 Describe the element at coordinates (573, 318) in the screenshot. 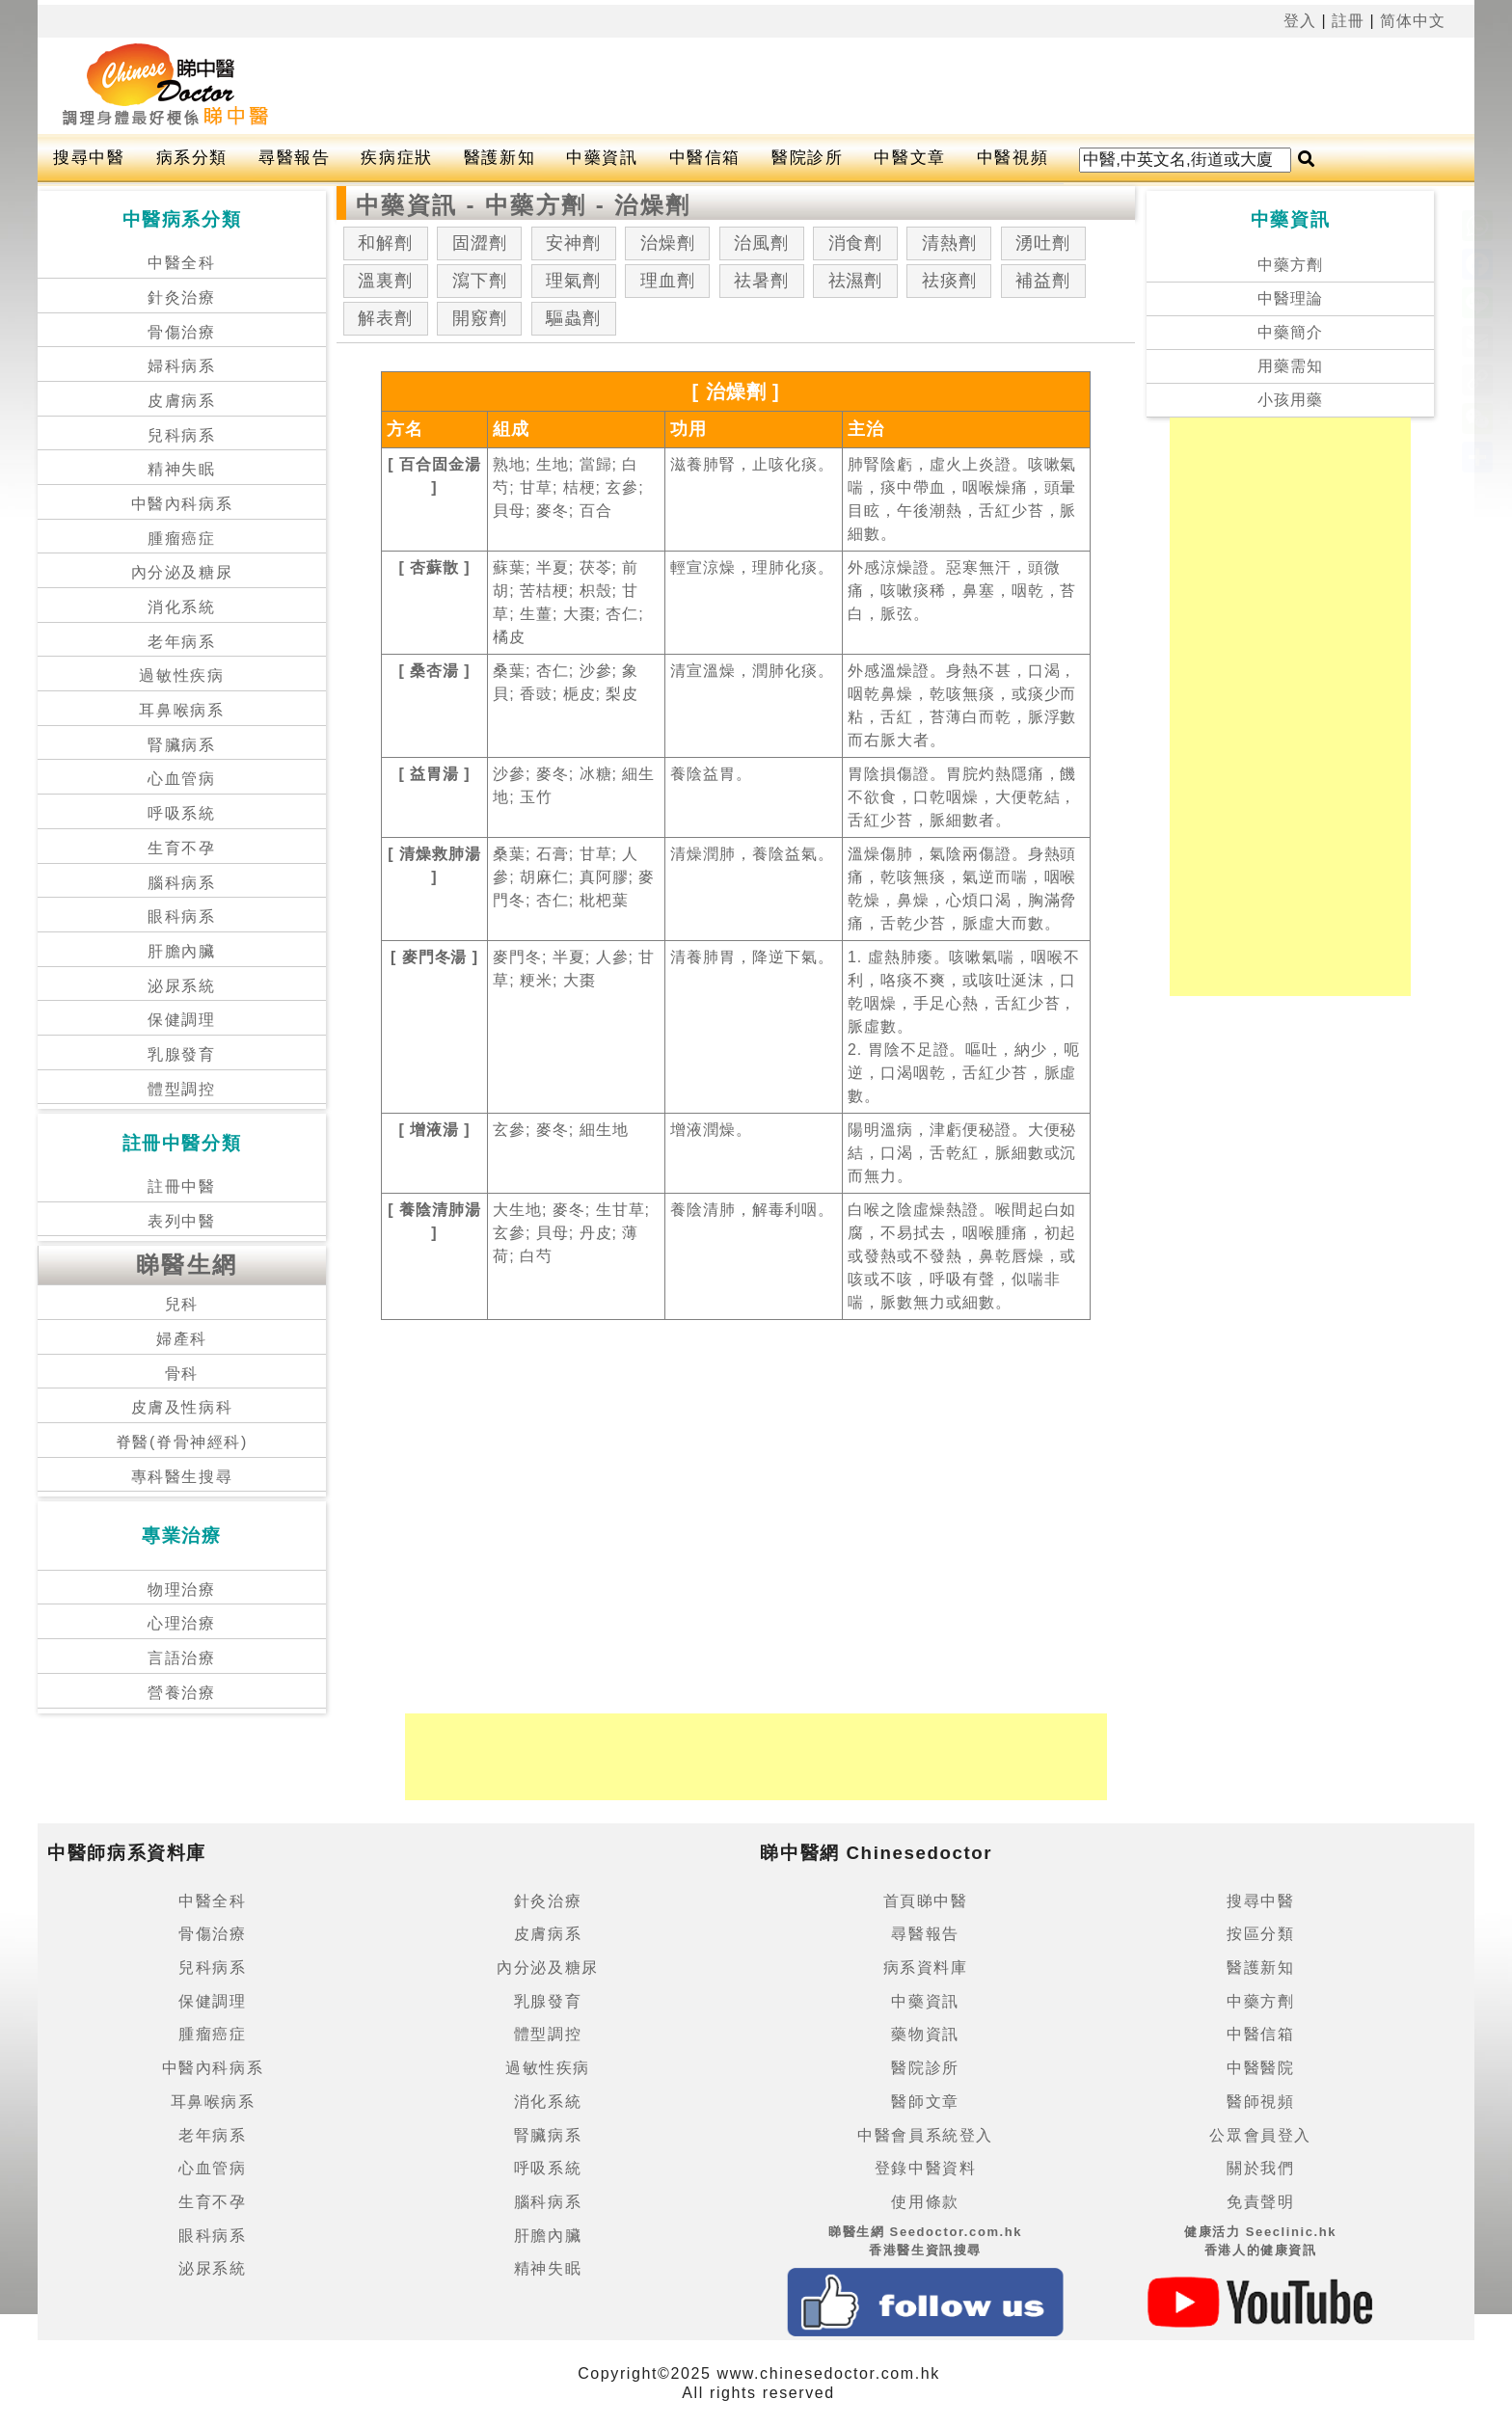

I see `驅蟲劑` at that location.